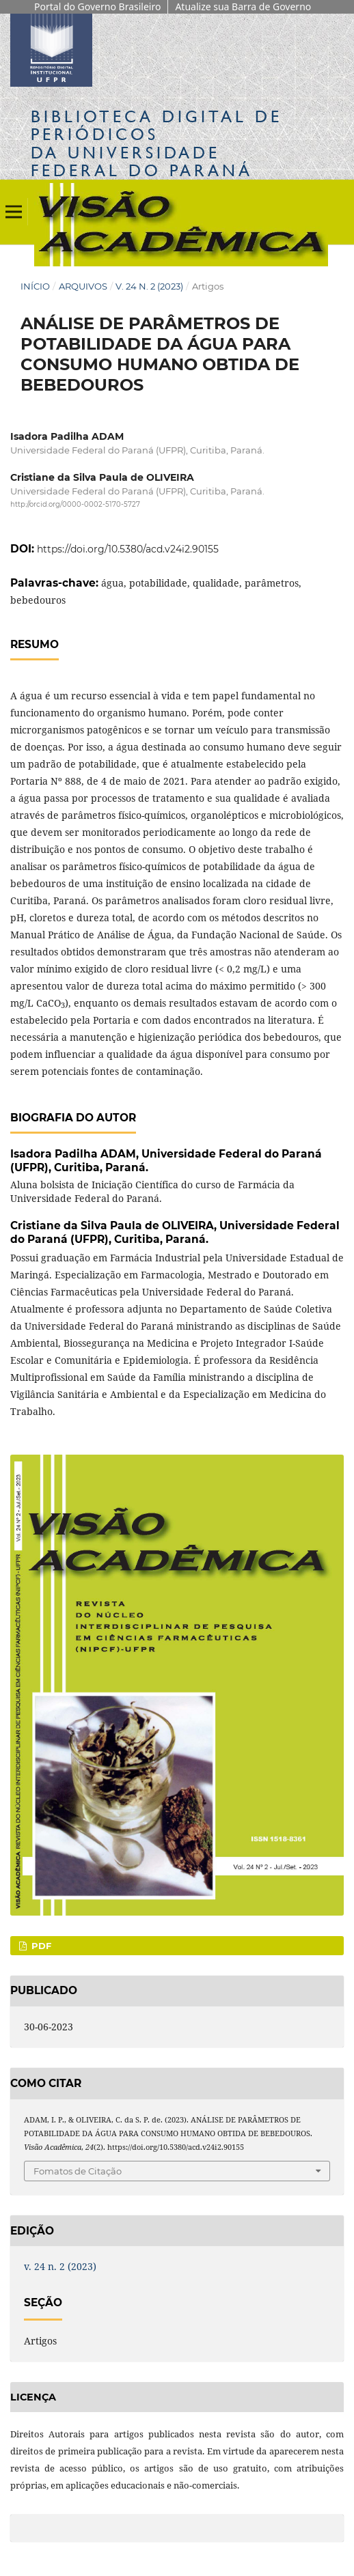 Image resolution: width=354 pixels, height=2576 pixels. I want to click on Portal do Governo Brasileiro, so click(97, 6).